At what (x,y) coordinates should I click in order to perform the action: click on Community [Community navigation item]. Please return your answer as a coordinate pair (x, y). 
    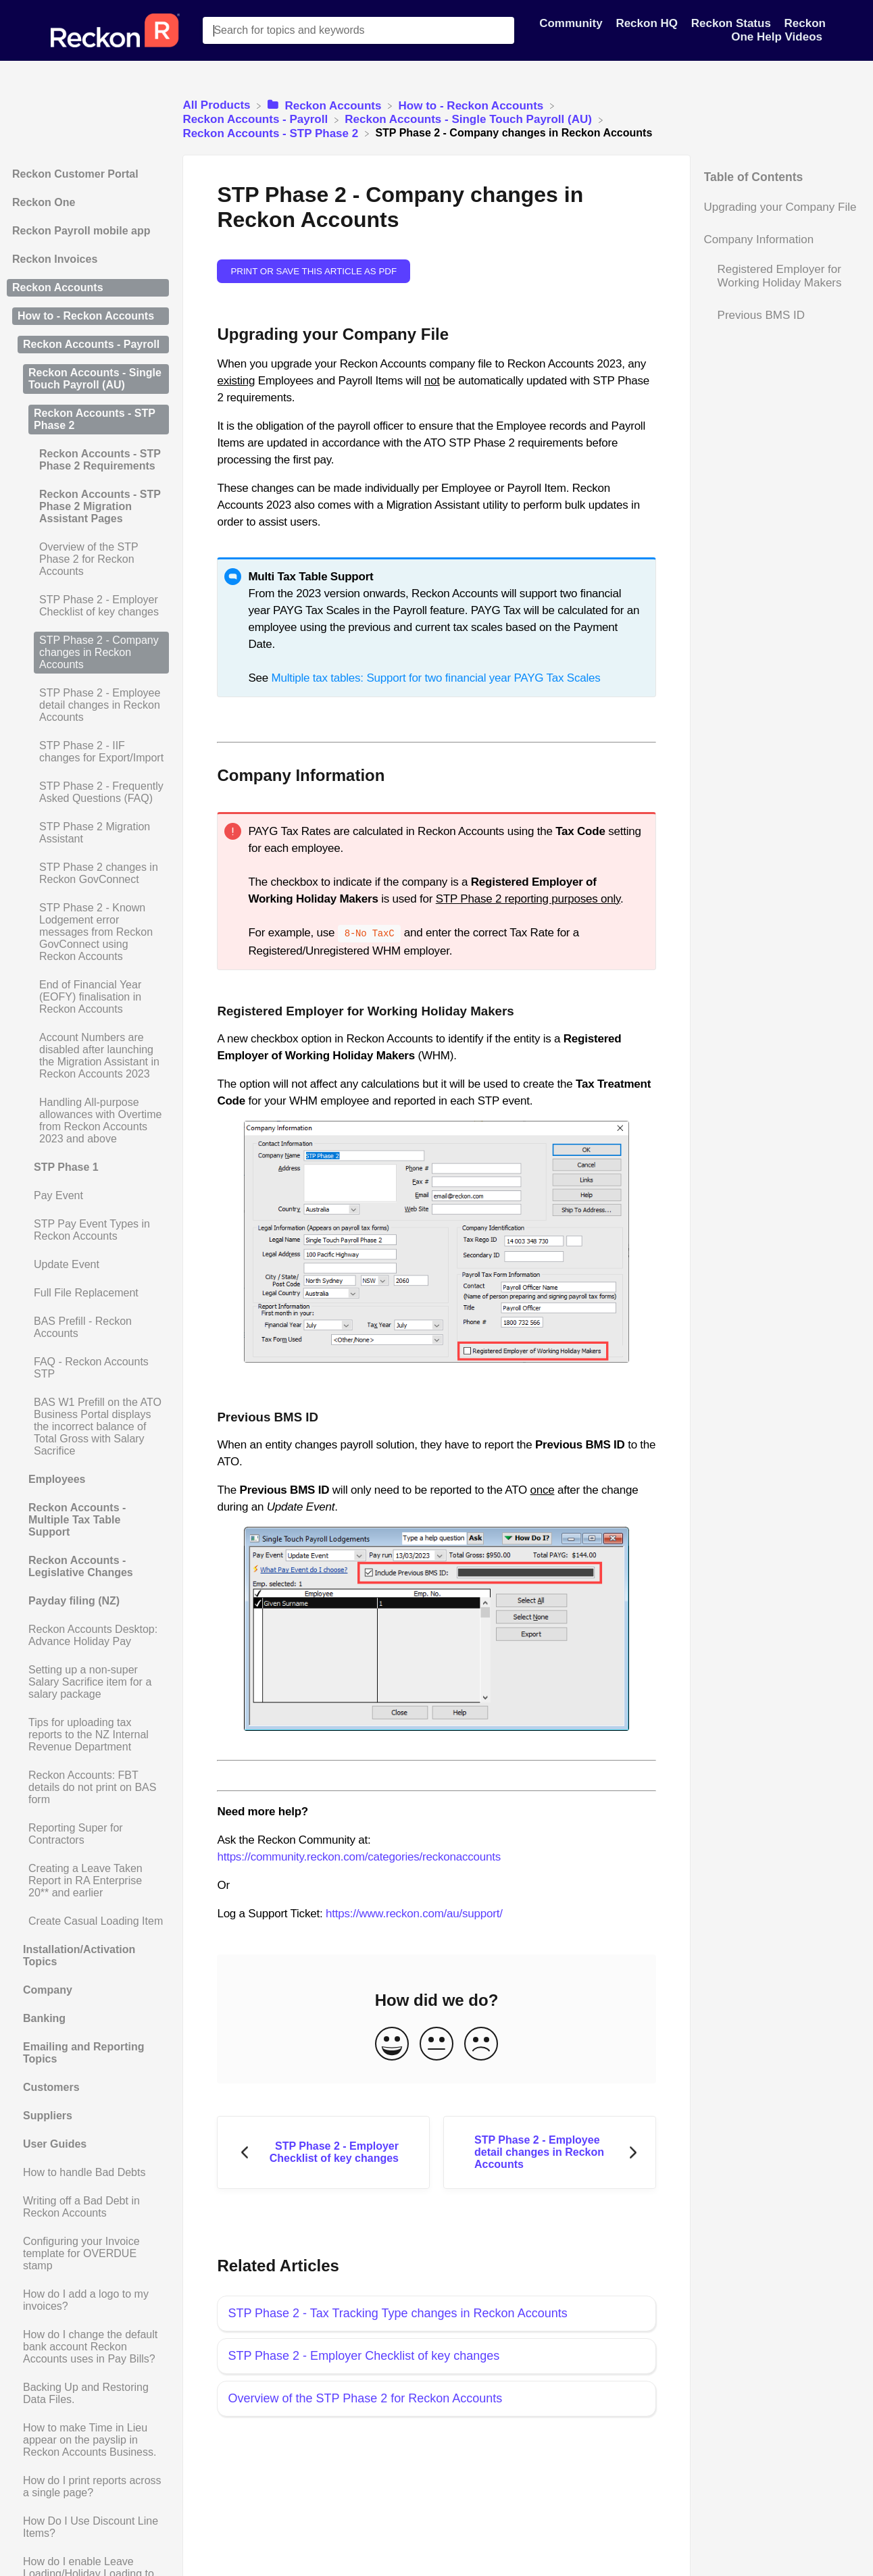
    Looking at the image, I should click on (572, 23).